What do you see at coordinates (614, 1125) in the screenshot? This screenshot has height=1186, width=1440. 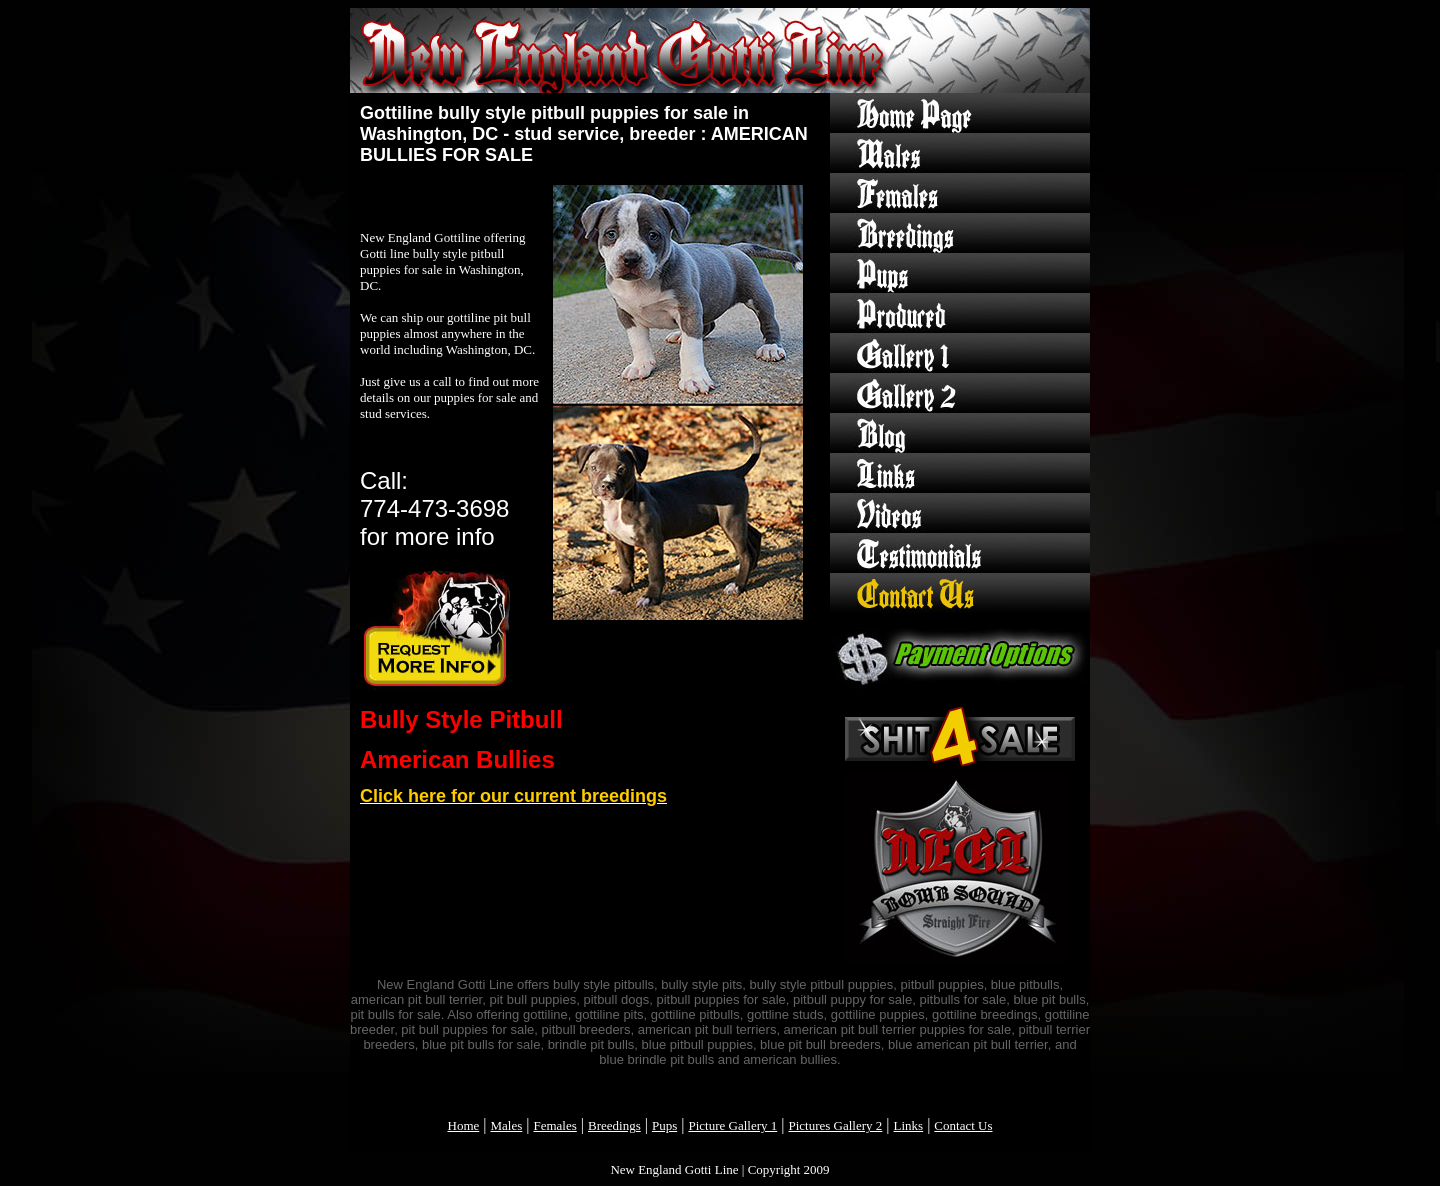 I see `Breedings` at bounding box center [614, 1125].